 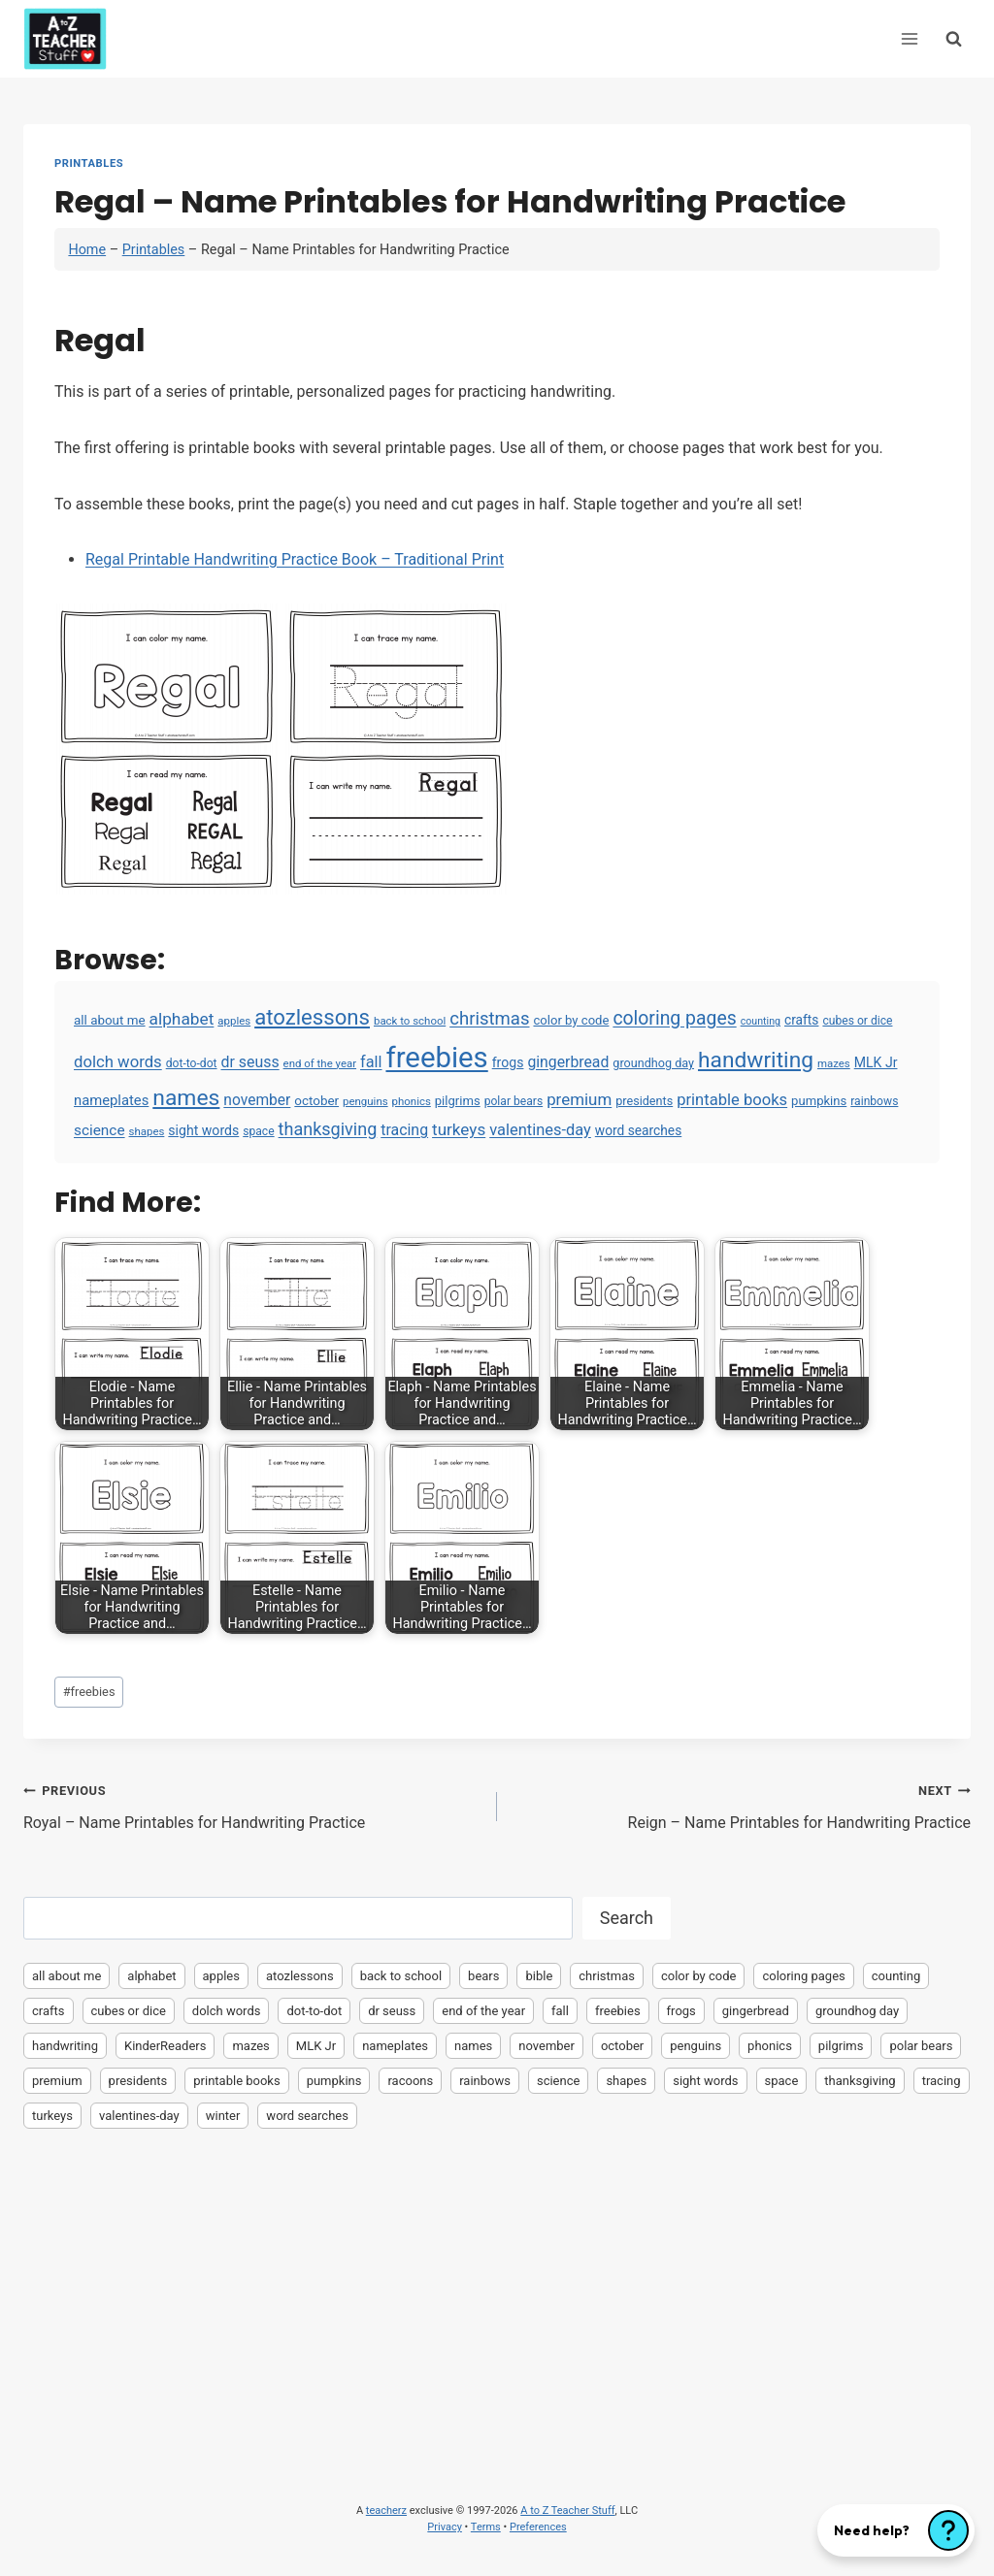 I want to click on racoons [racoons (2 items)], so click(x=410, y=2080).